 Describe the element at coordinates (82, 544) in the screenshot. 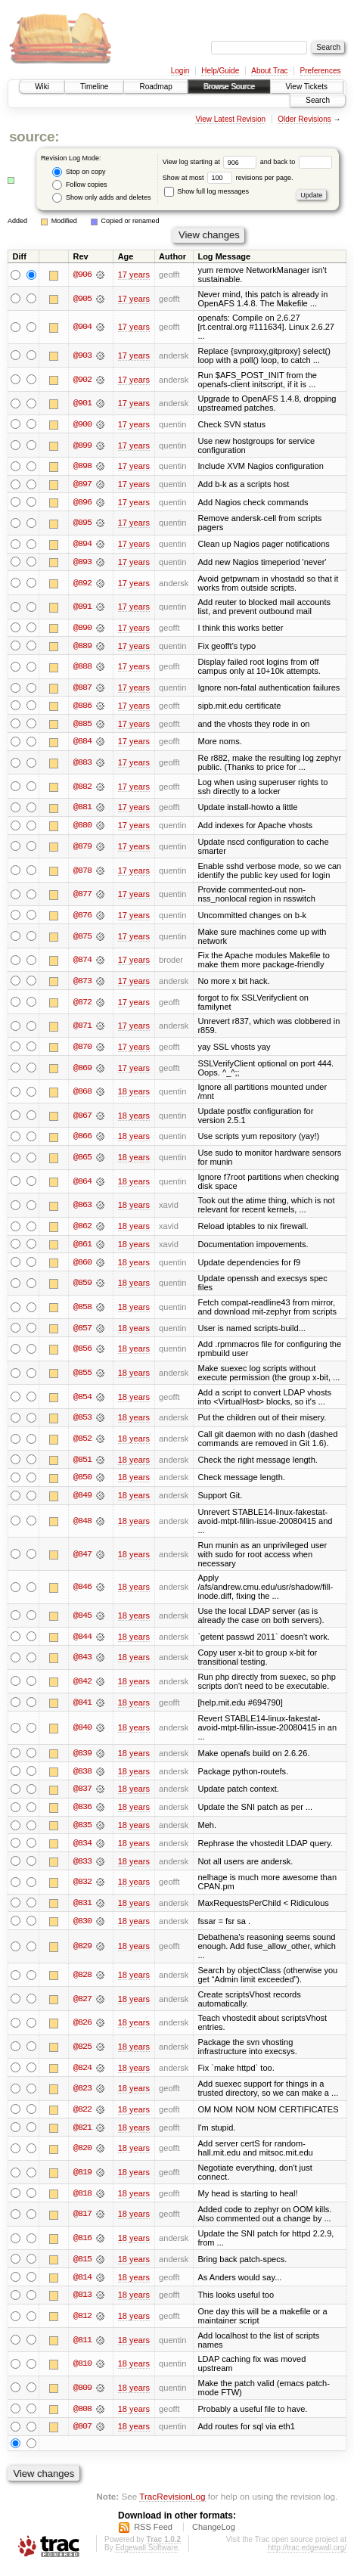

I see `@894` at that location.